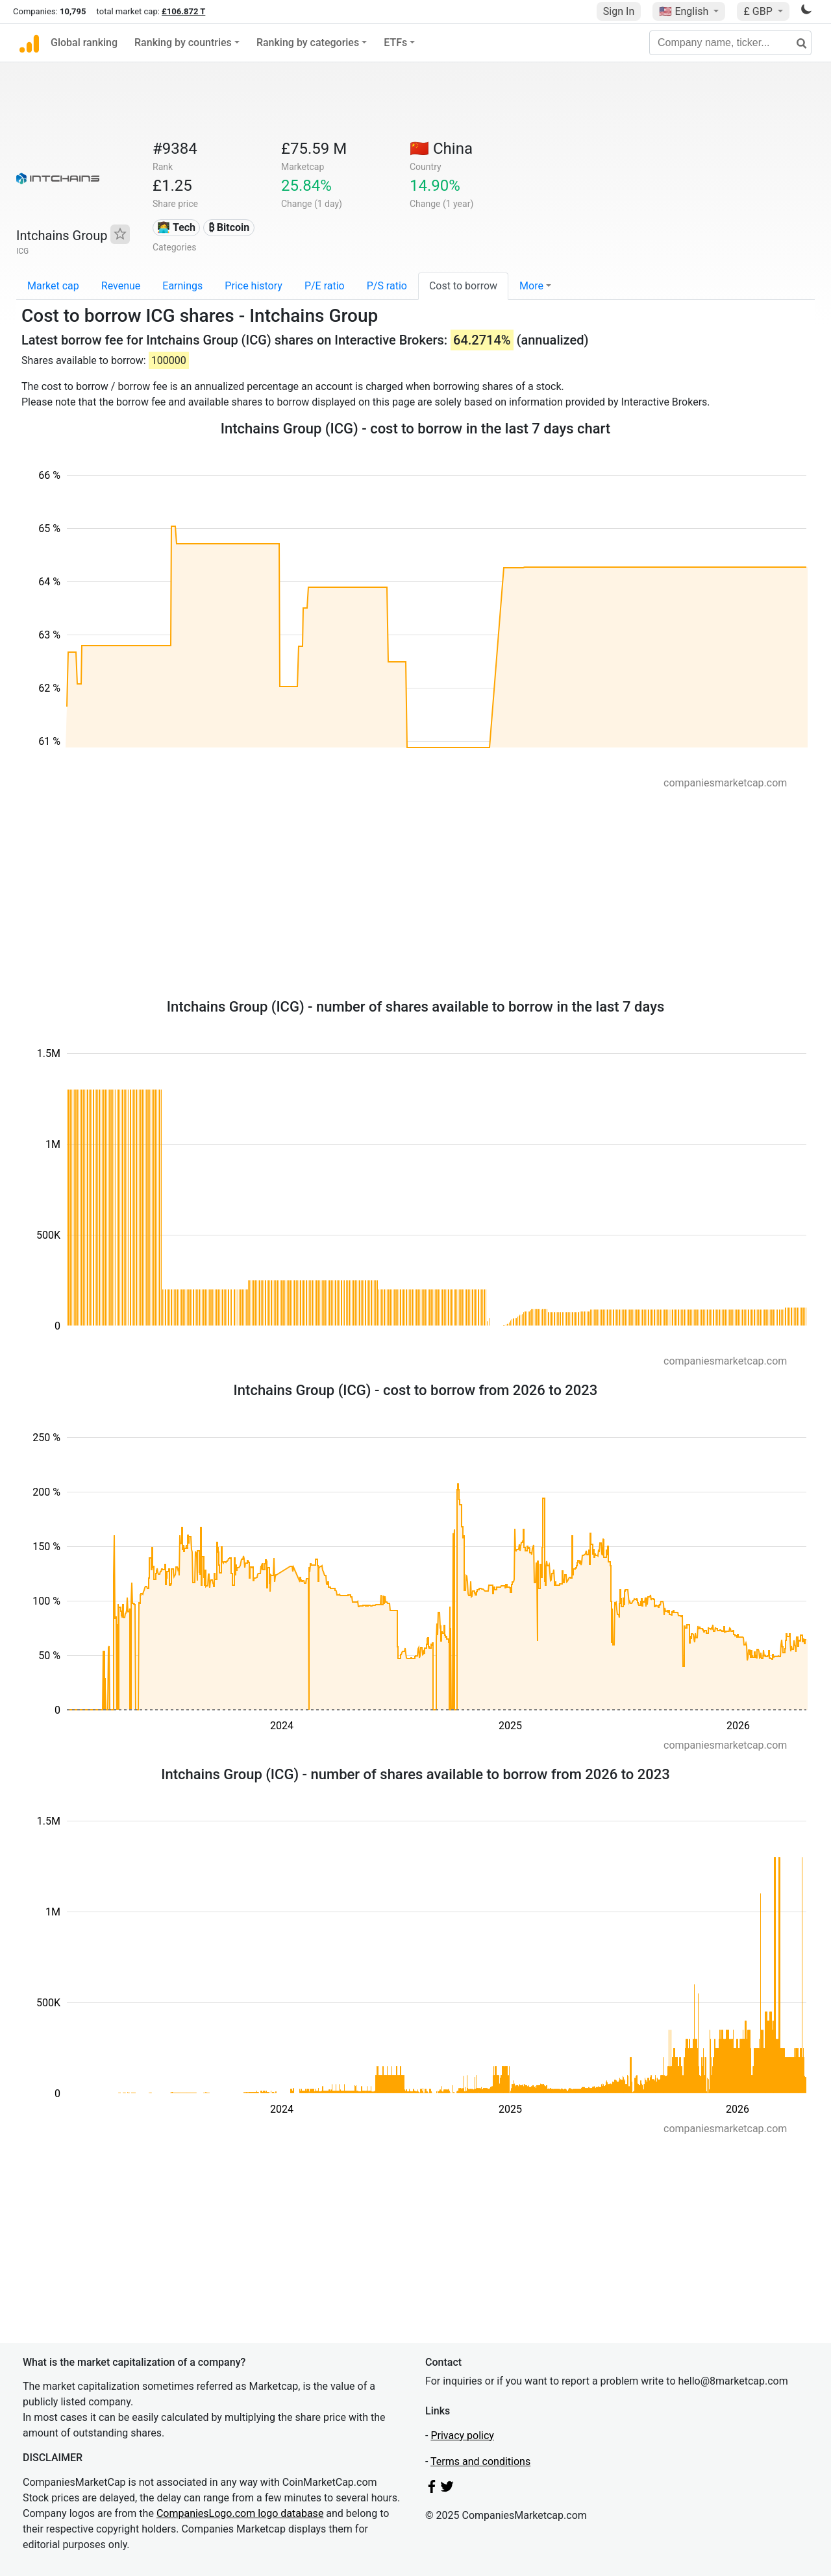 Image resolution: width=831 pixels, height=2576 pixels. Describe the element at coordinates (462, 2435) in the screenshot. I see `Privacy policy` at that location.